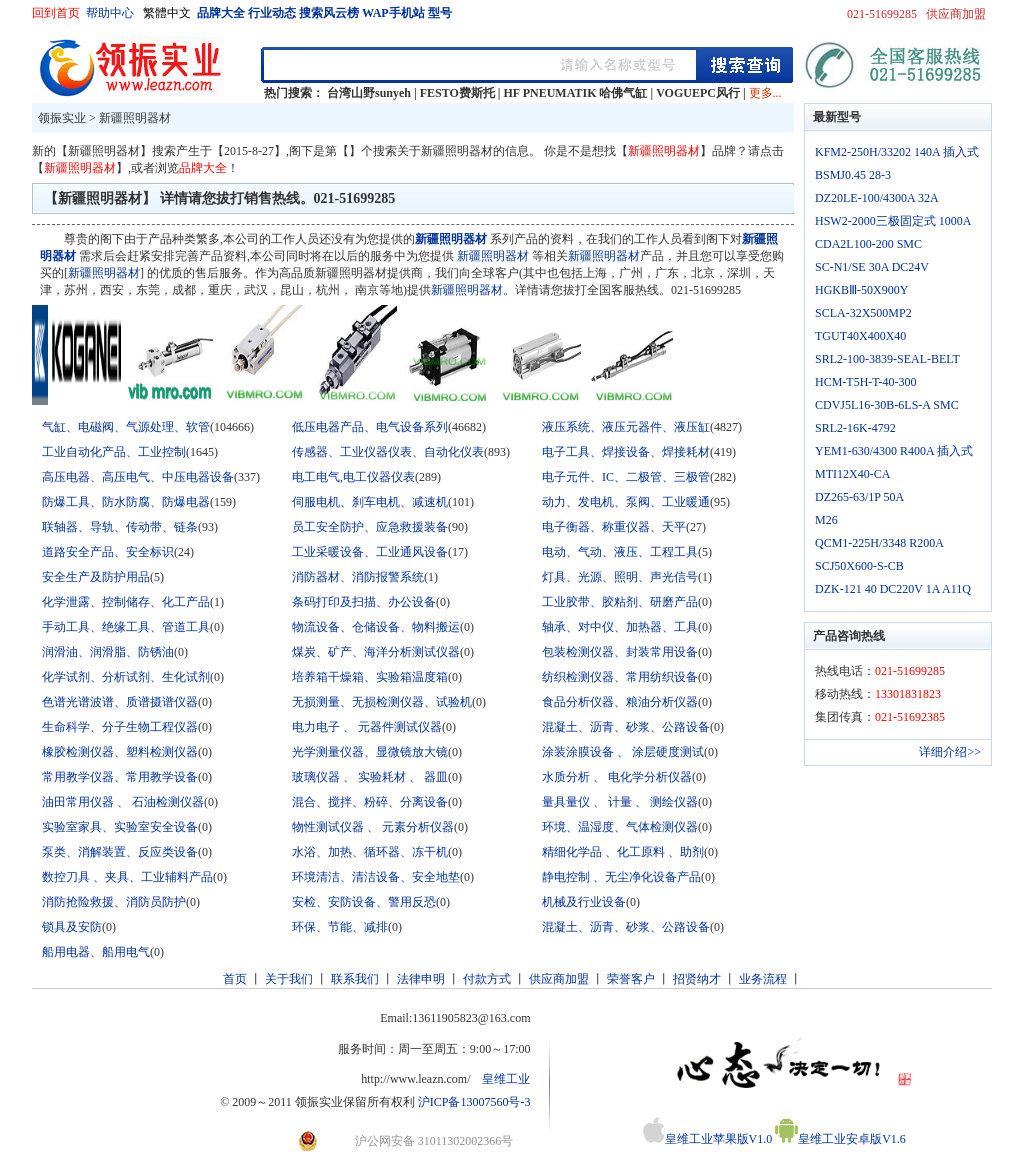 Image resolution: width=1024 pixels, height=1171 pixels. What do you see at coordinates (393, 13) in the screenshot?
I see `WAP手机站` at bounding box center [393, 13].